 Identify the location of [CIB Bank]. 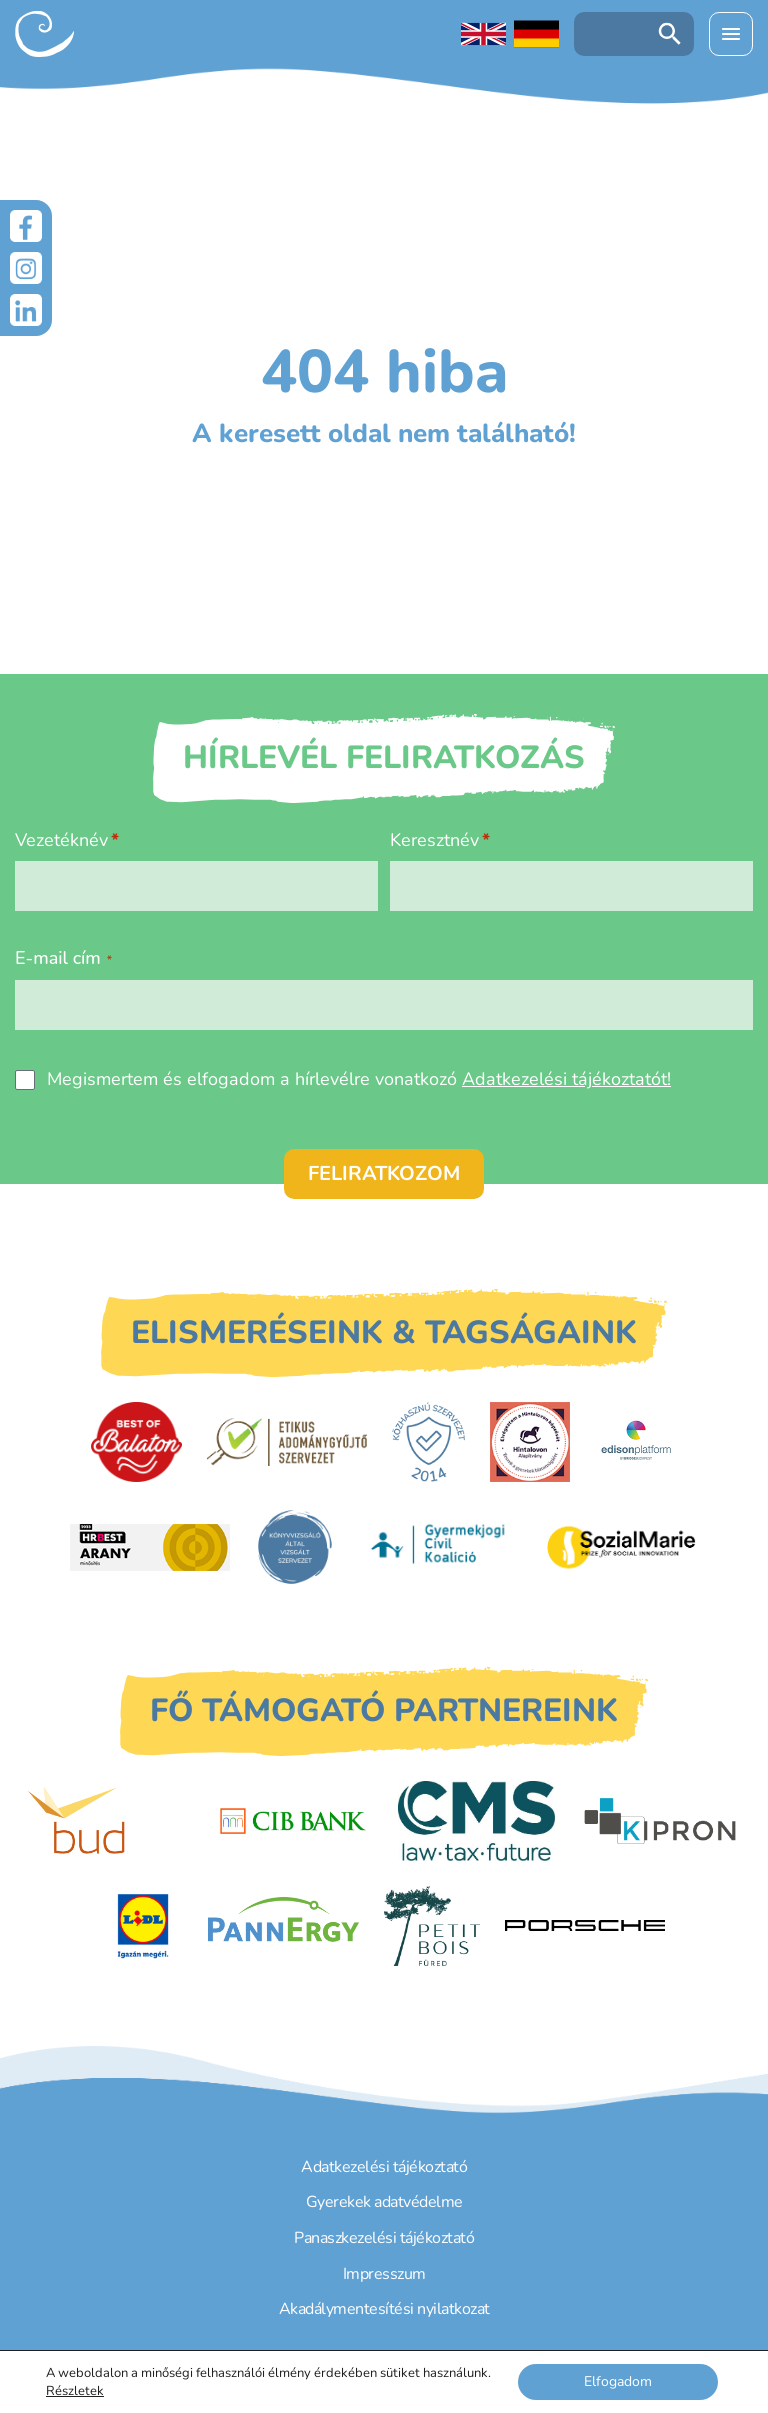
(293, 1821).